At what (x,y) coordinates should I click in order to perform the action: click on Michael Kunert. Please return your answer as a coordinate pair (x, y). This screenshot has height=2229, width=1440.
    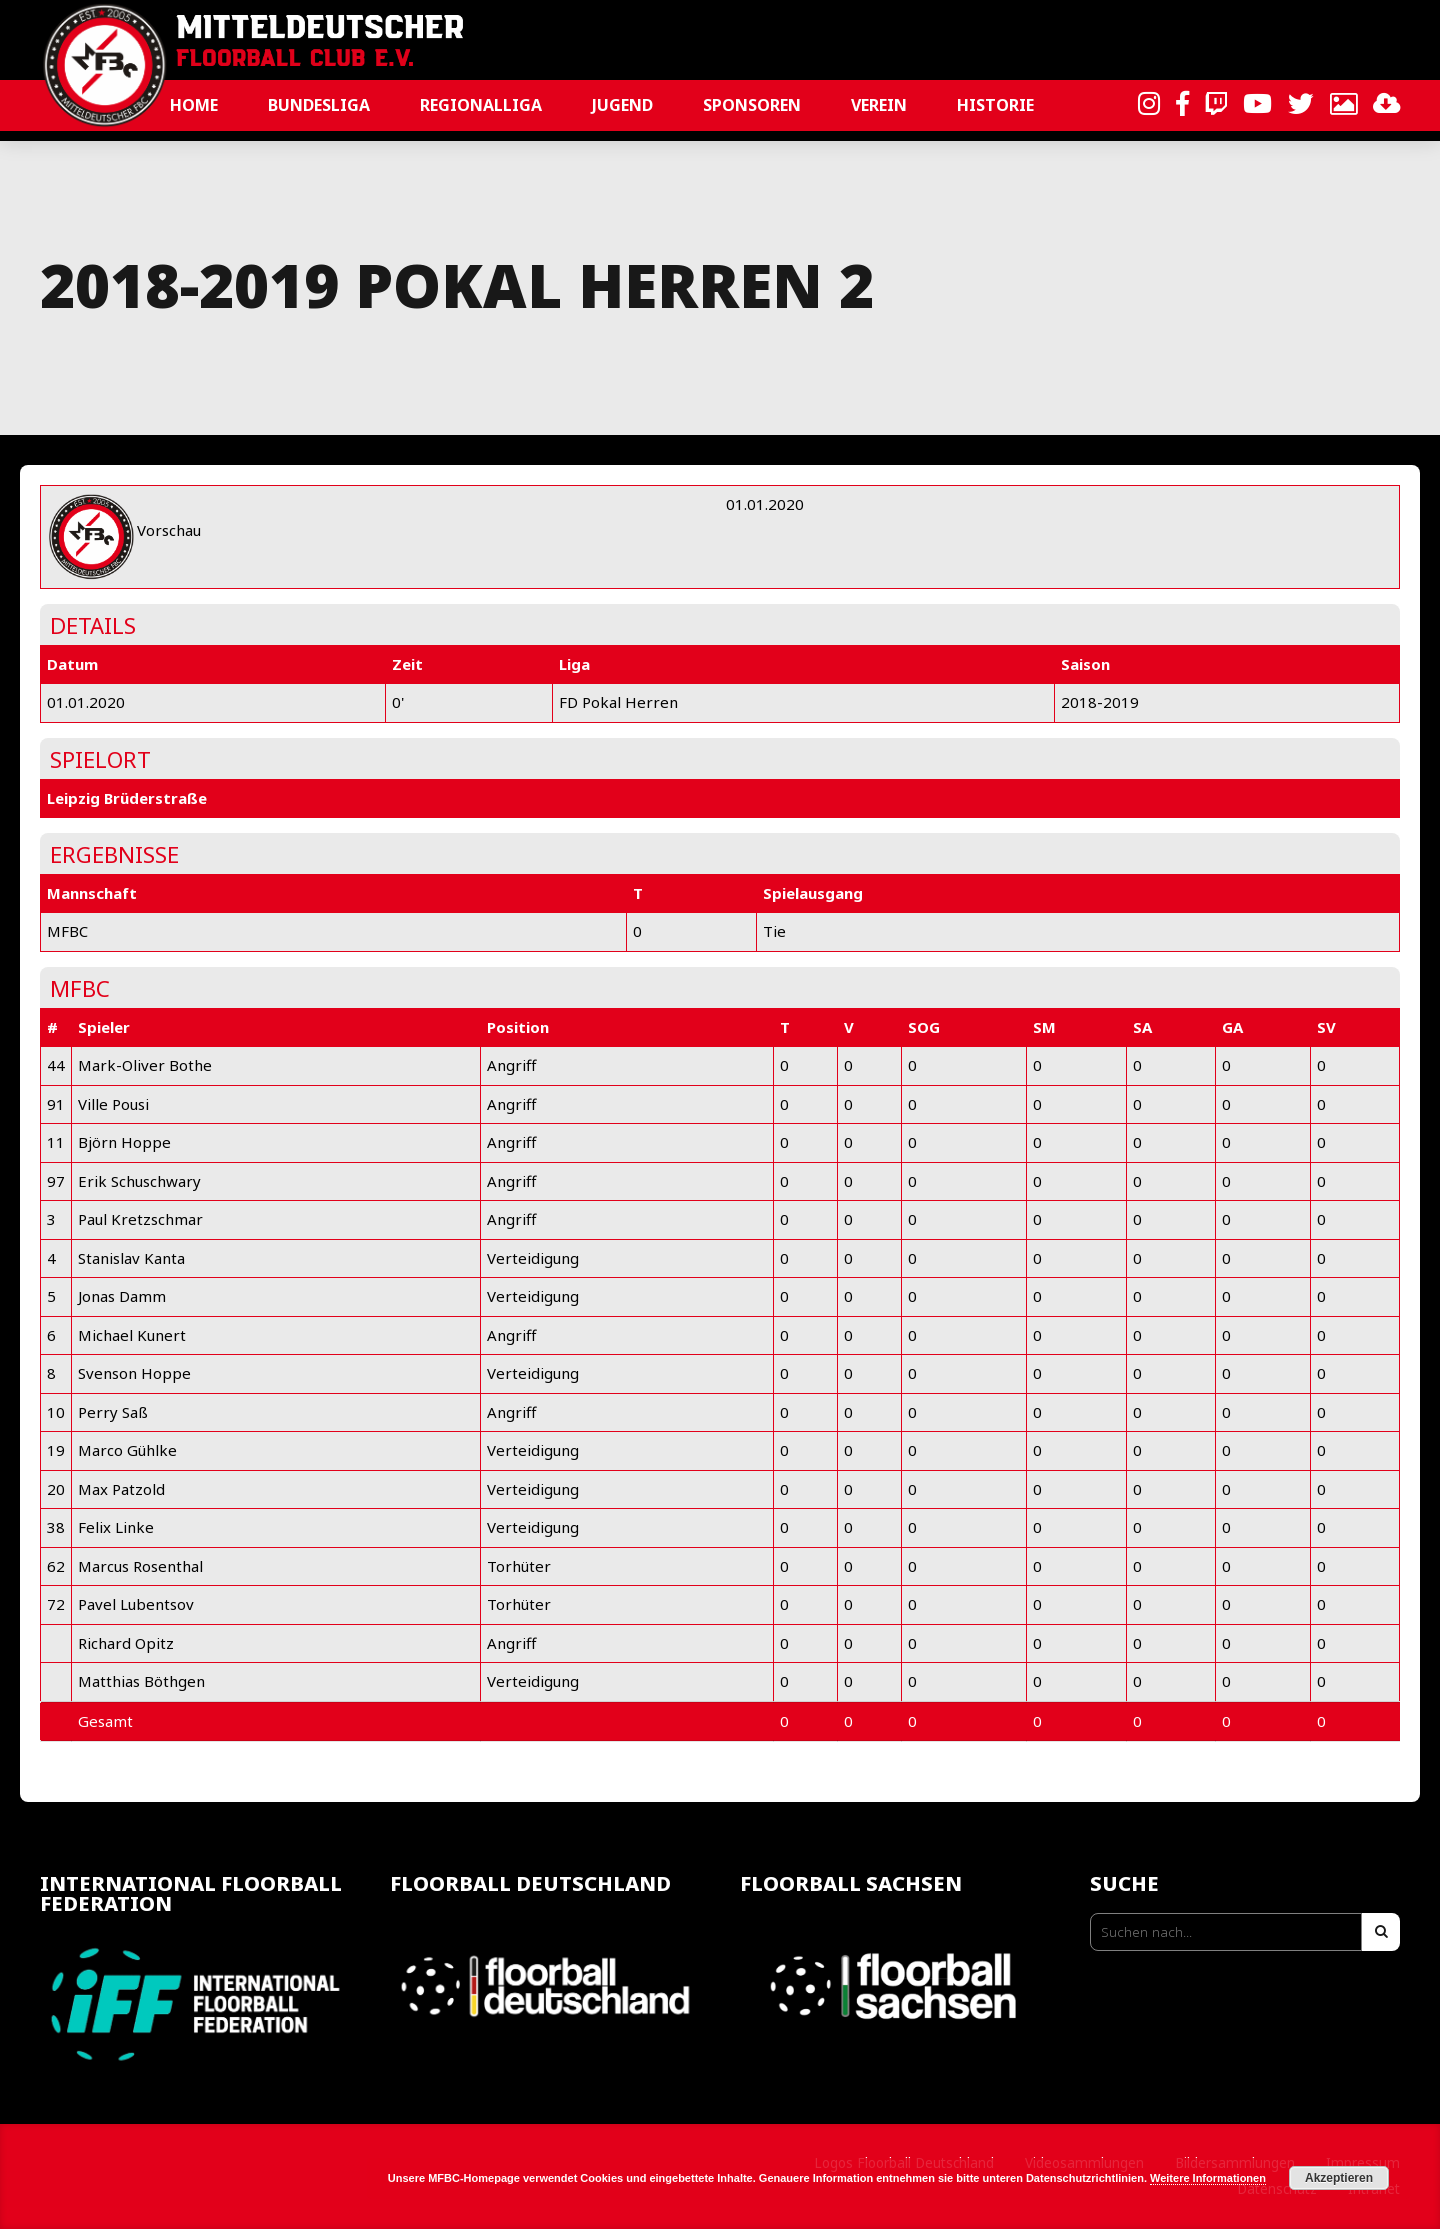
    Looking at the image, I should click on (132, 1335).